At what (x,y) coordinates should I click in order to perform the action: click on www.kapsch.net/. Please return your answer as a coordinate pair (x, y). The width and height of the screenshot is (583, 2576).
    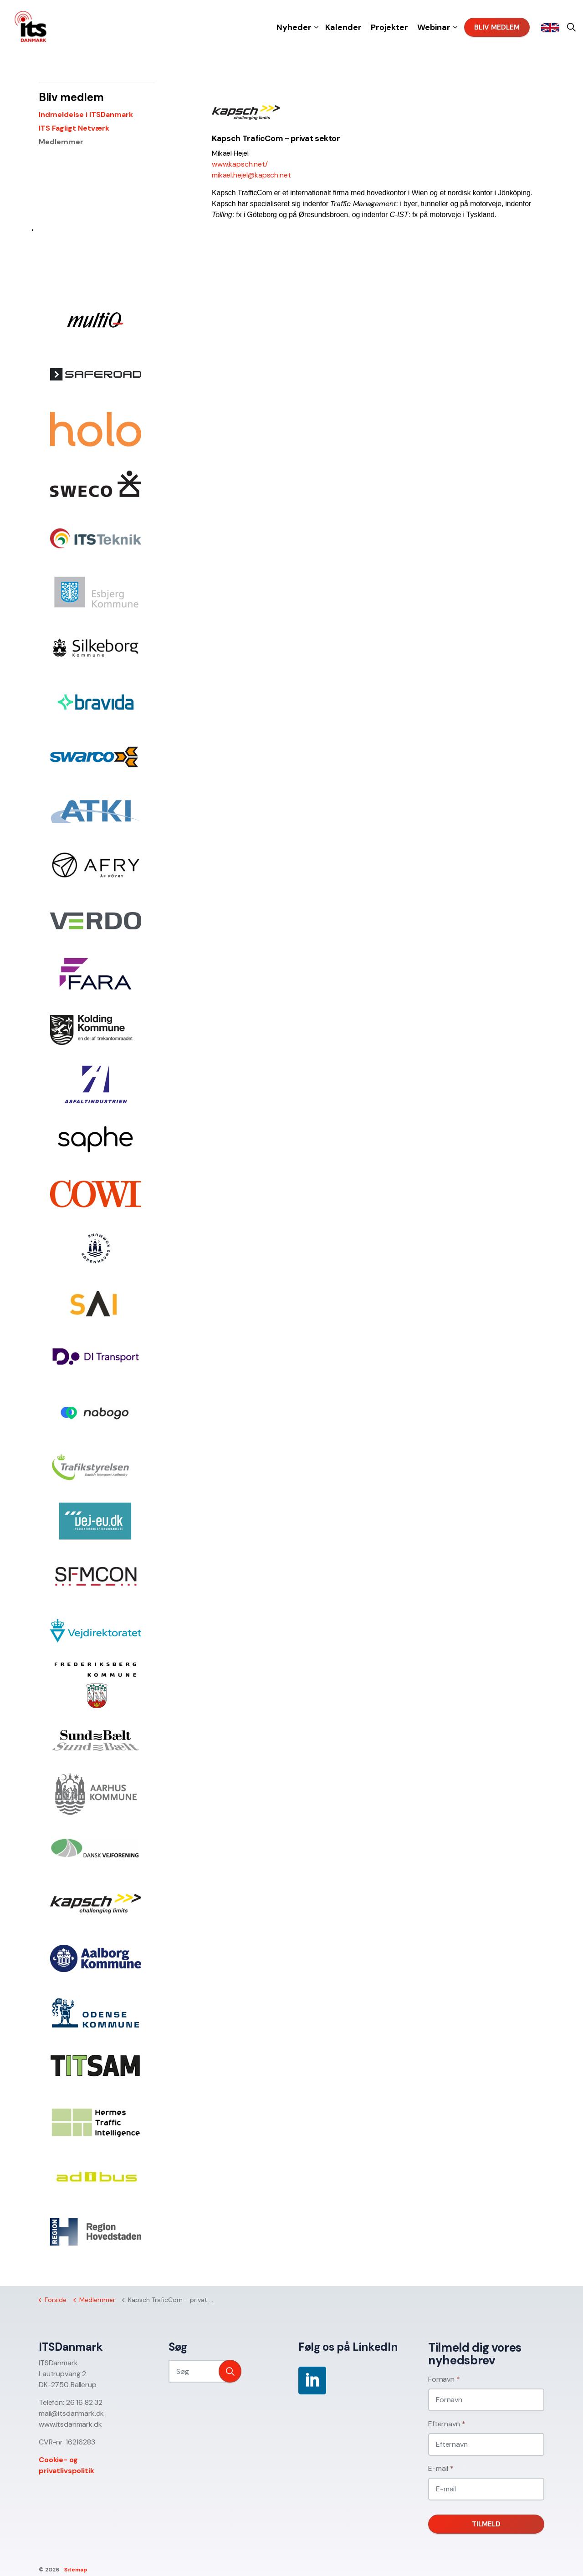
    Looking at the image, I should click on (240, 164).